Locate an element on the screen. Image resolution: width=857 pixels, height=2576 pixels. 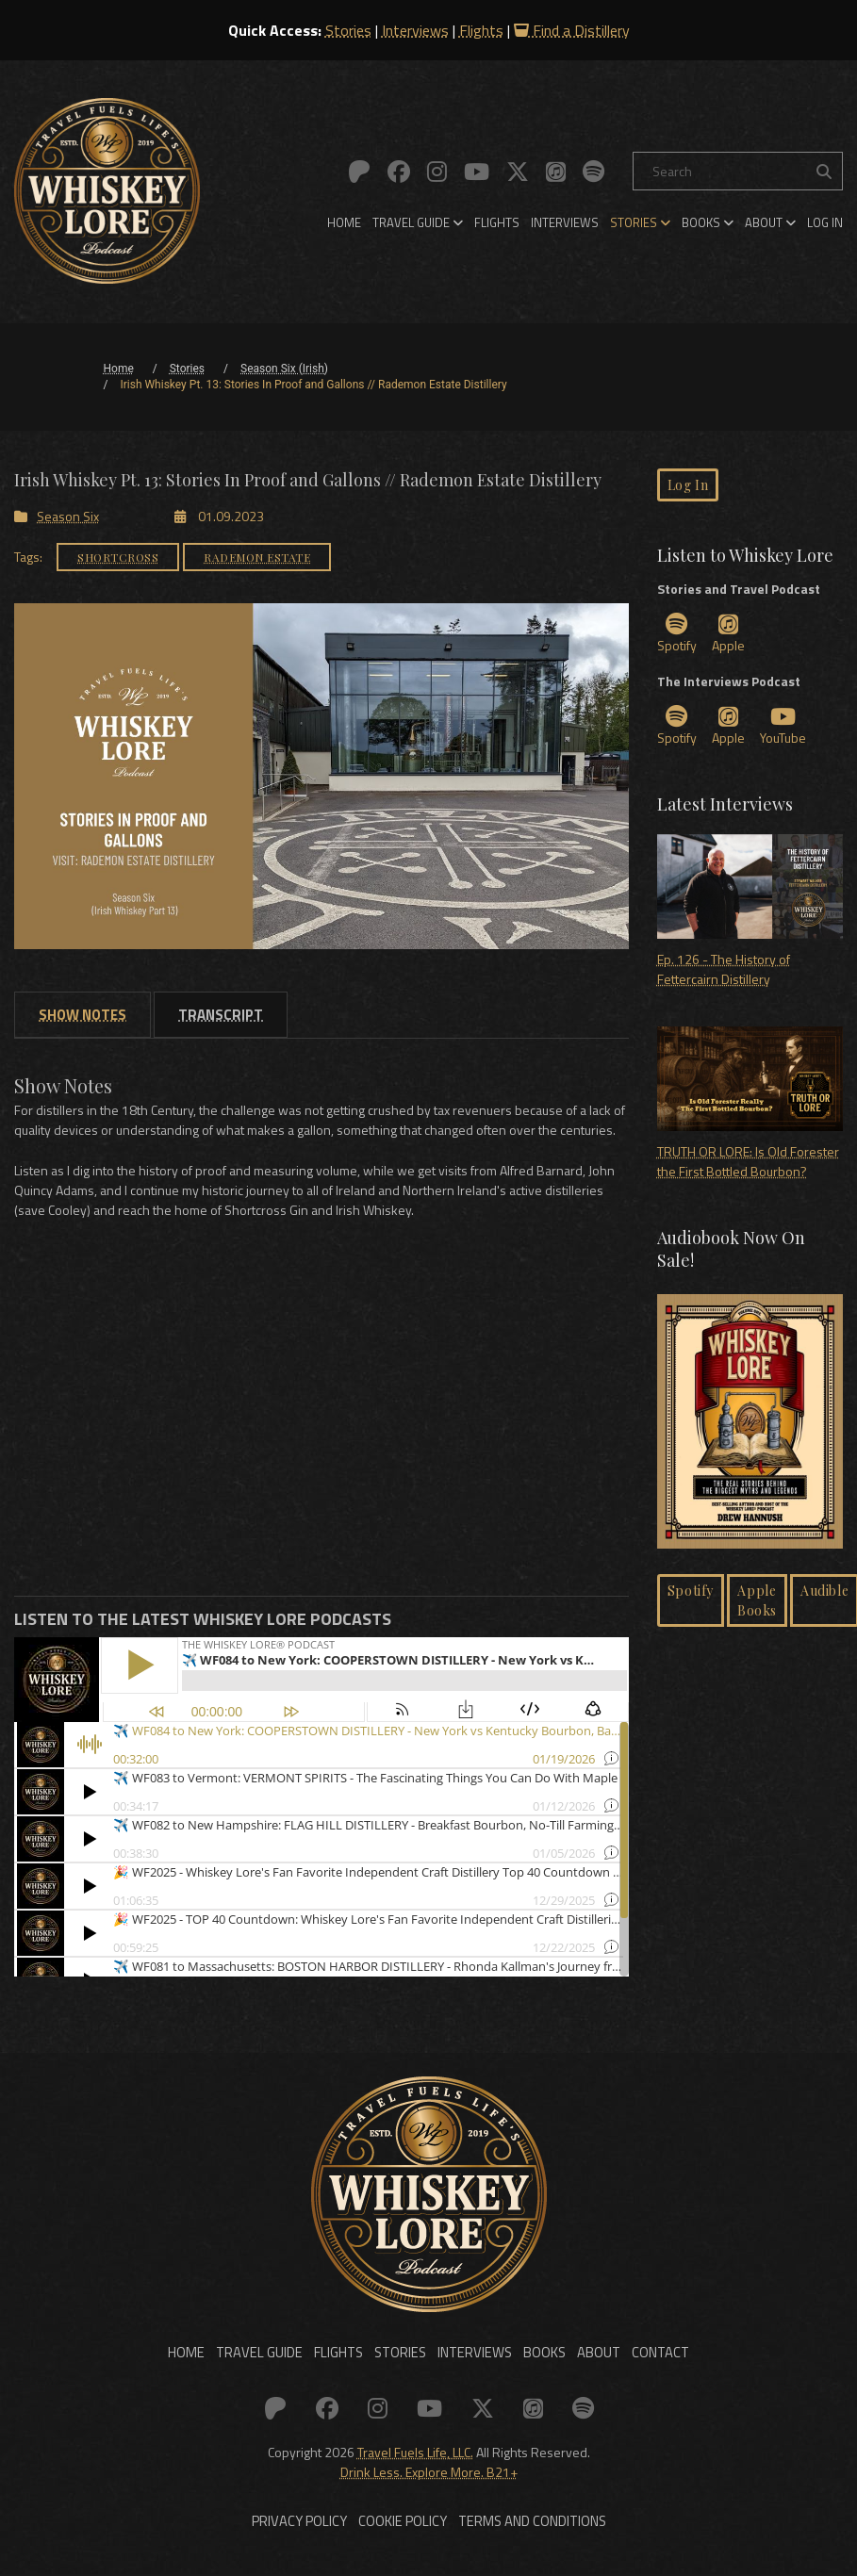
[Link to: Instagram] is located at coordinates (437, 171).